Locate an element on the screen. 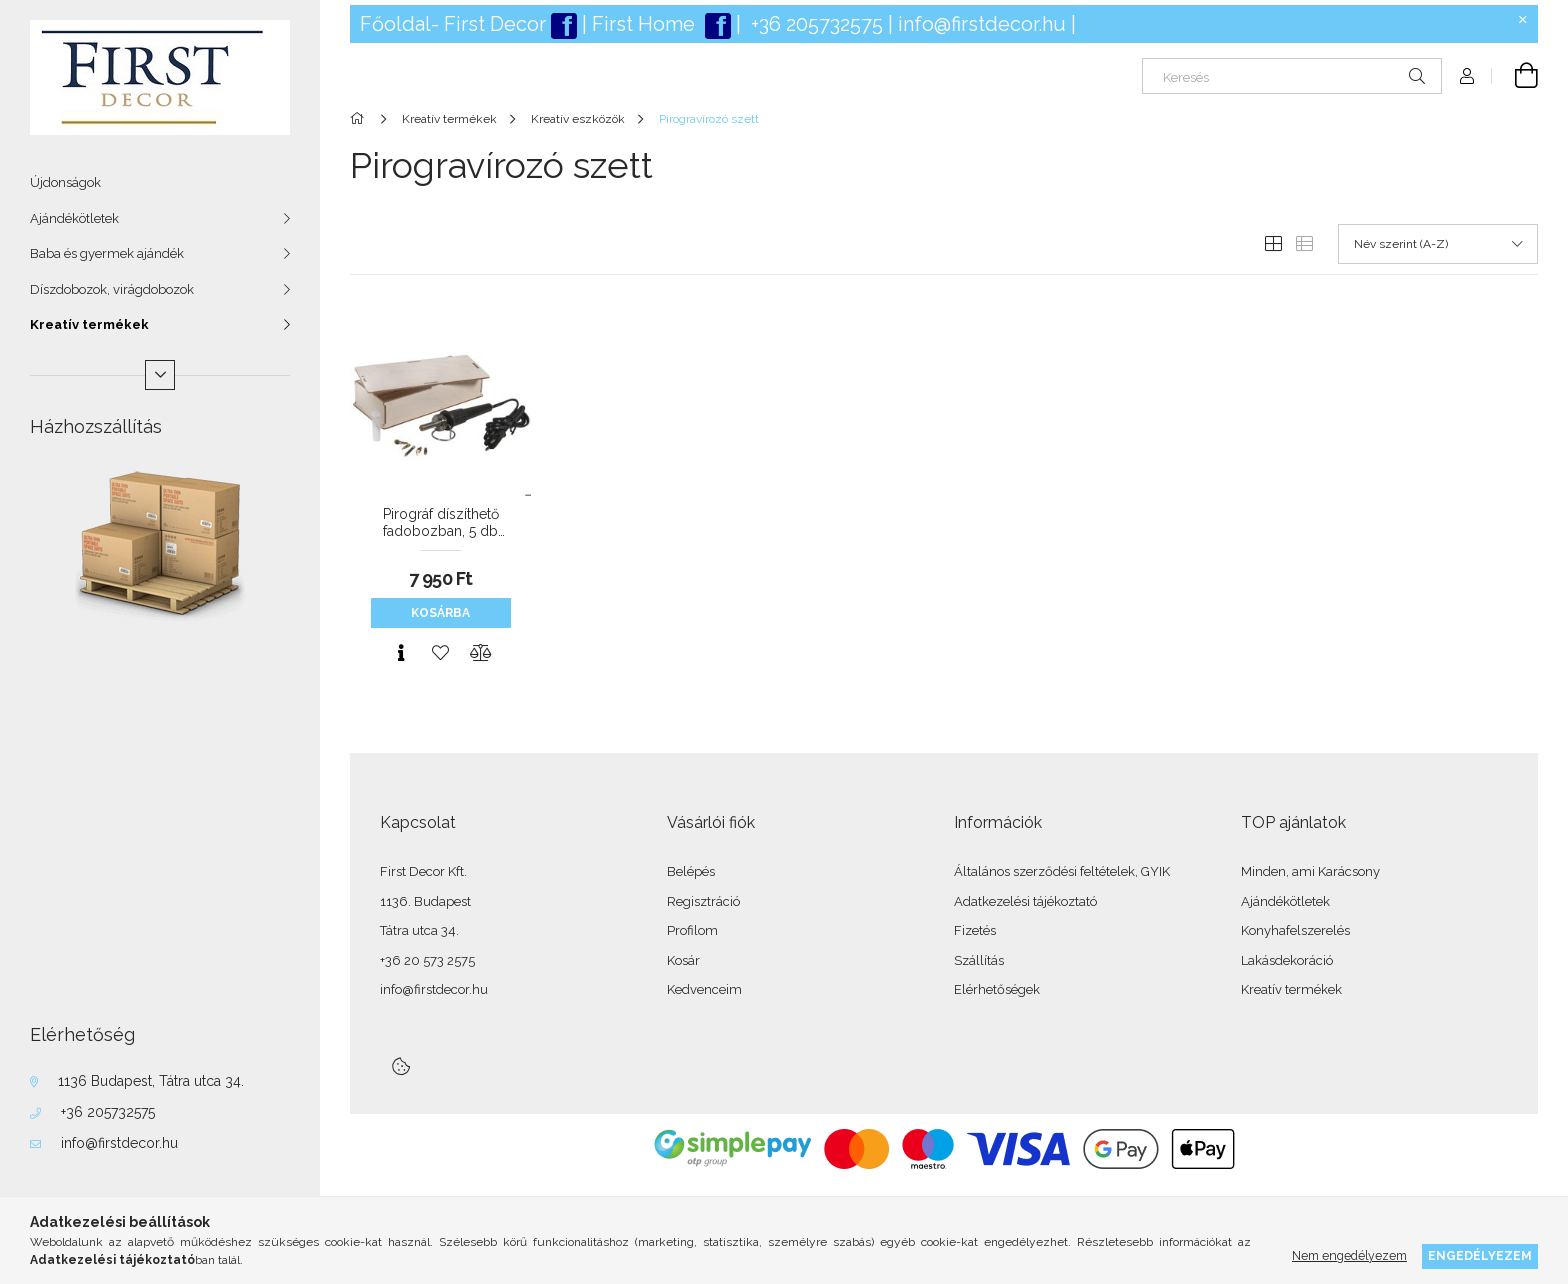  [Főkategória] is located at coordinates (360, 119).